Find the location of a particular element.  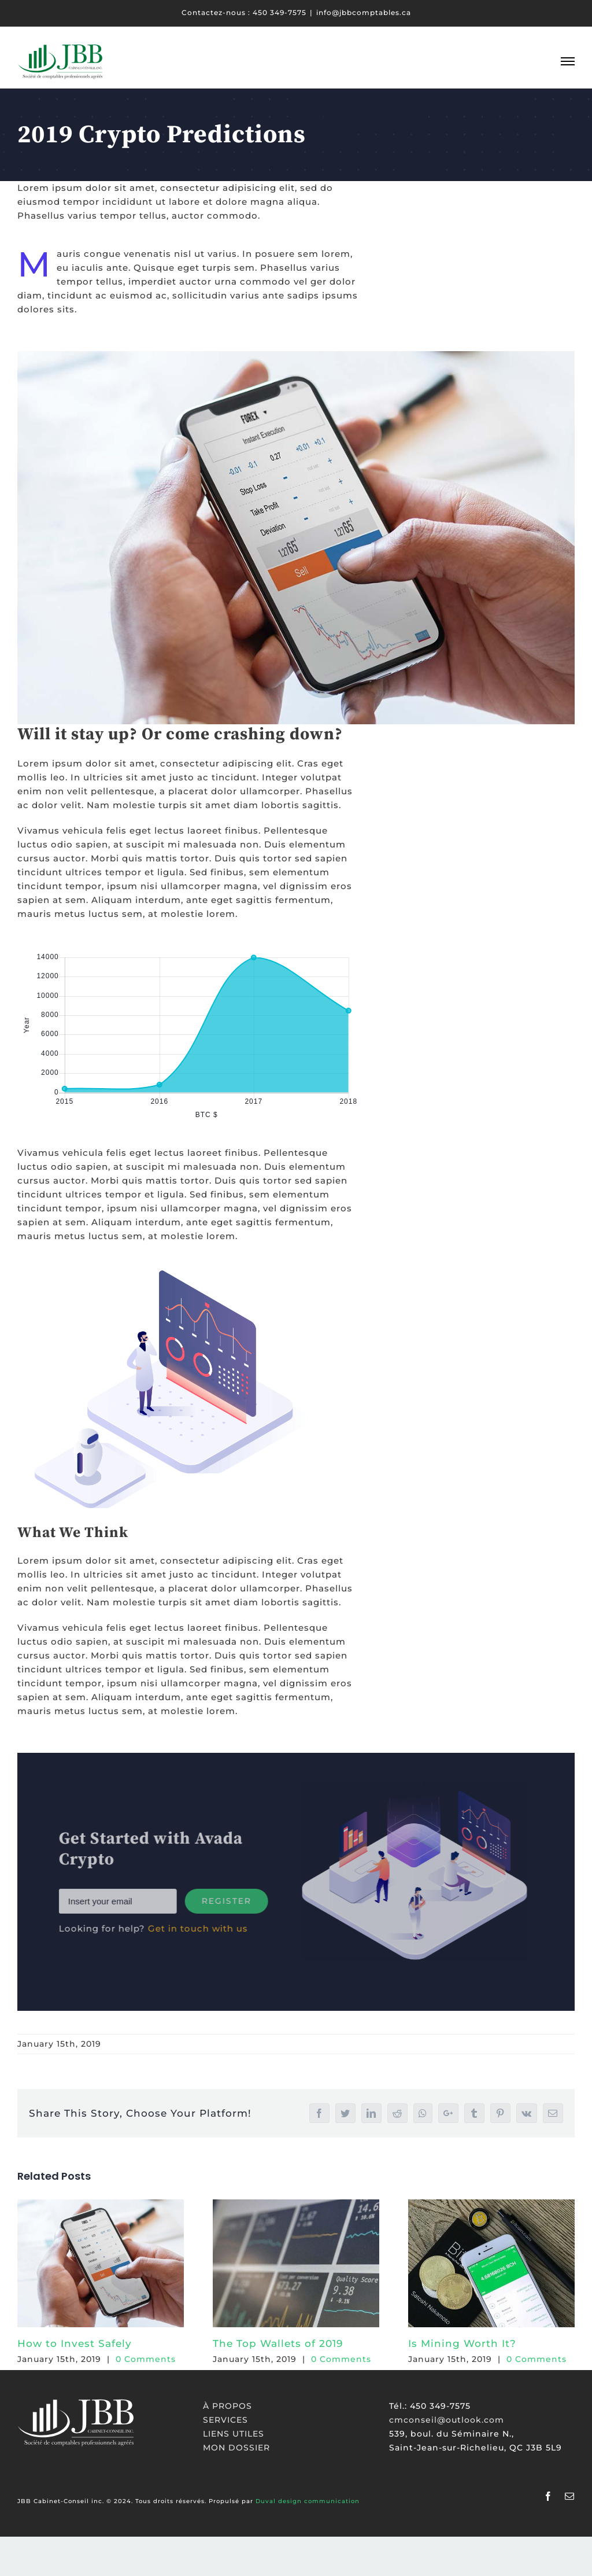

0 Comments is located at coordinates (146, 2359).